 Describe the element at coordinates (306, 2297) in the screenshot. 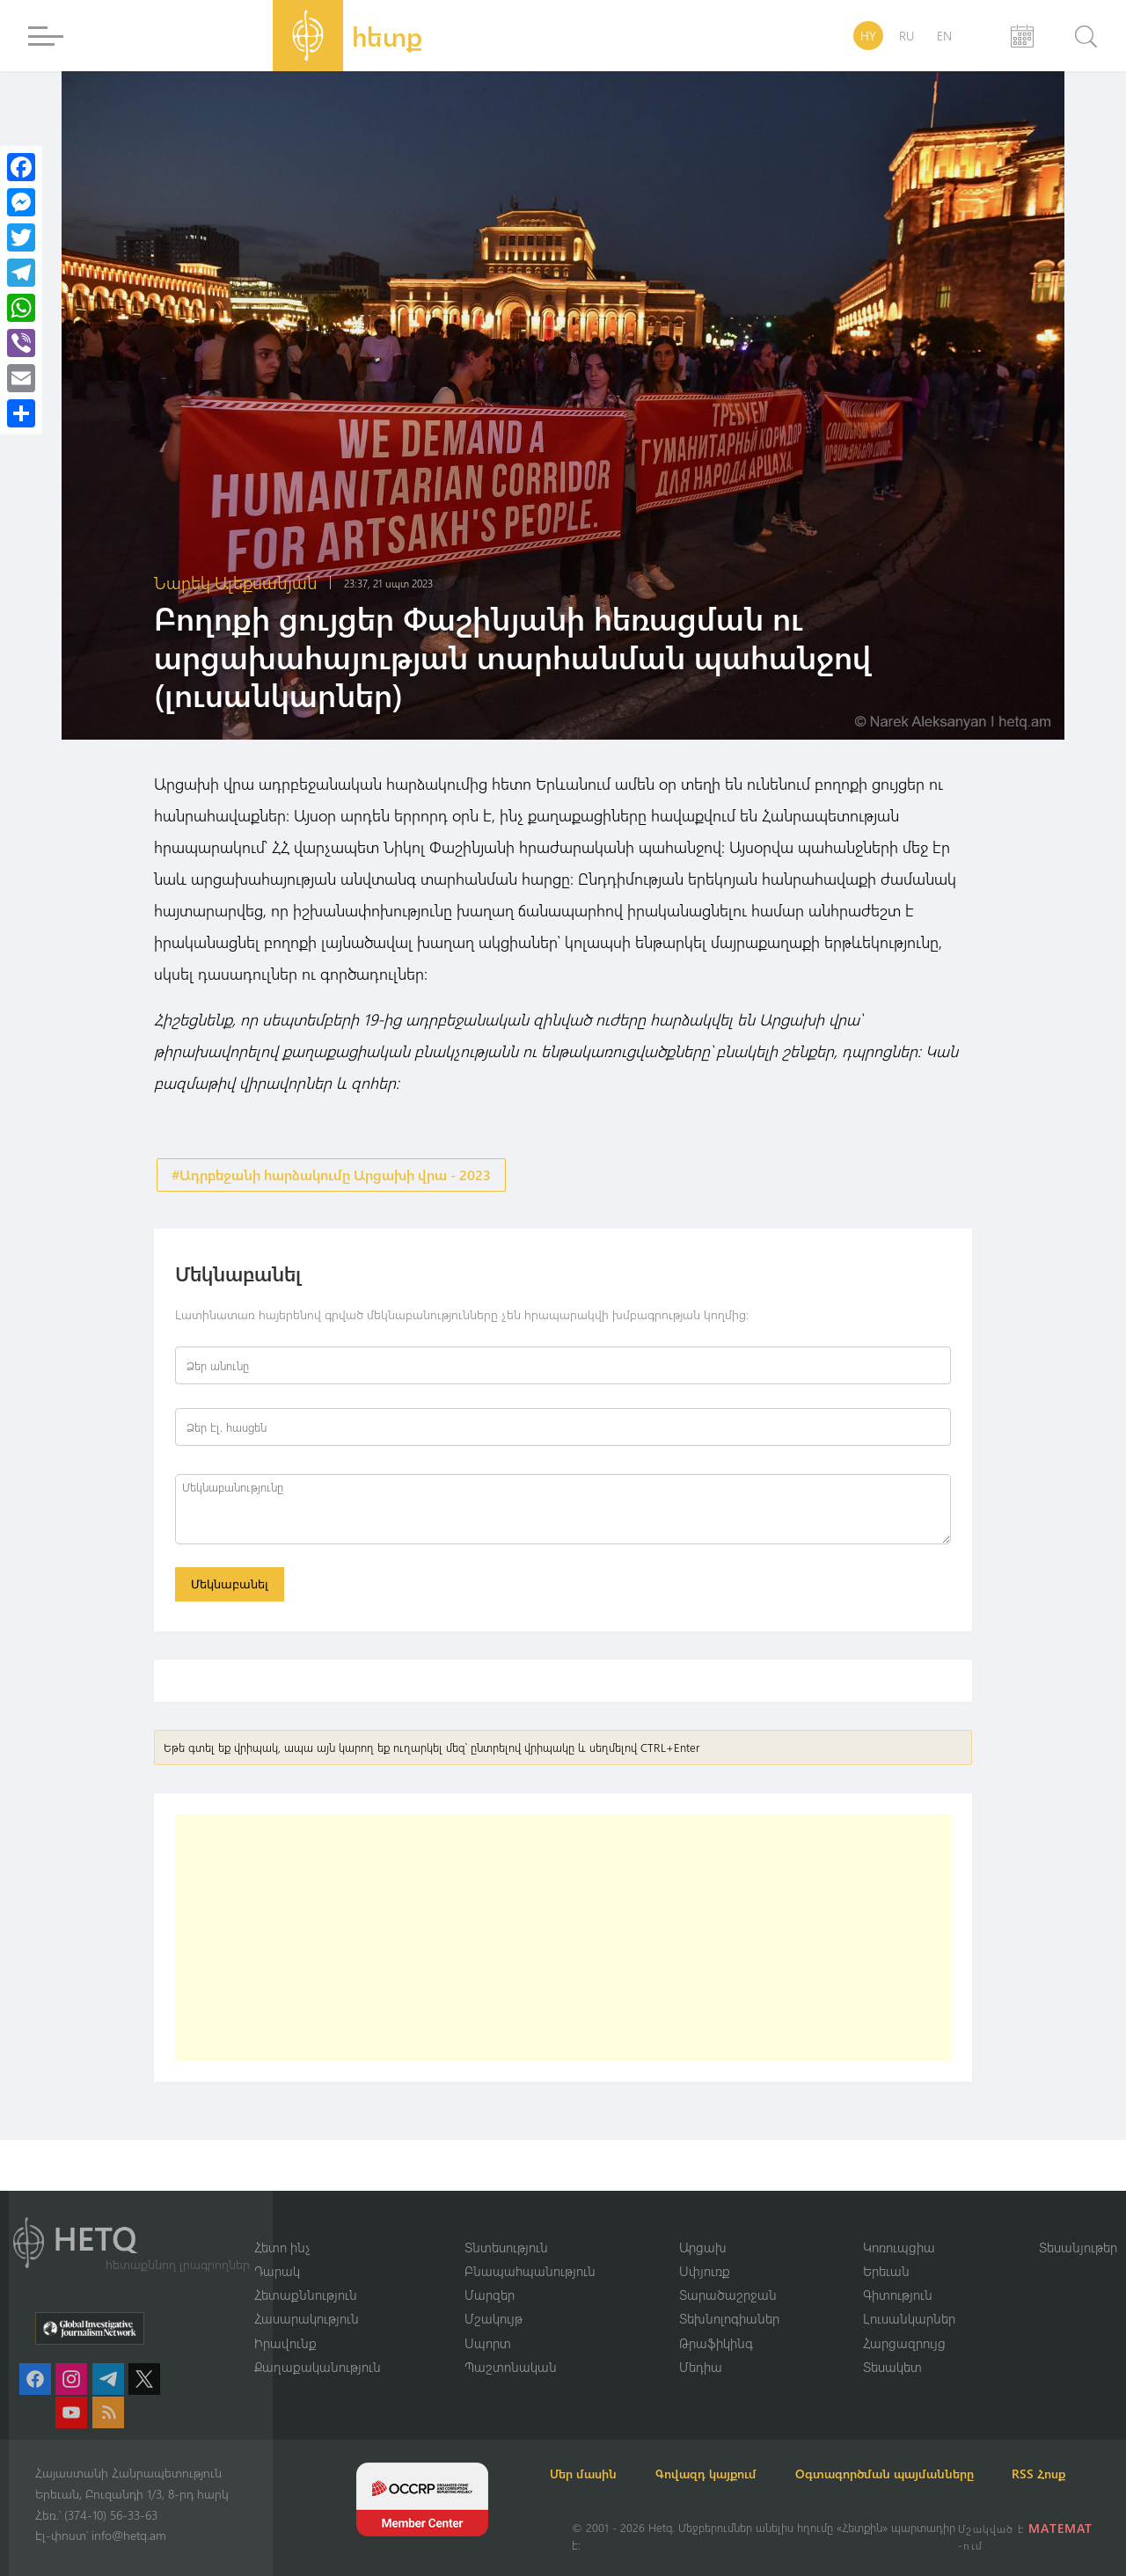

I see `Հասարակություն` at that location.